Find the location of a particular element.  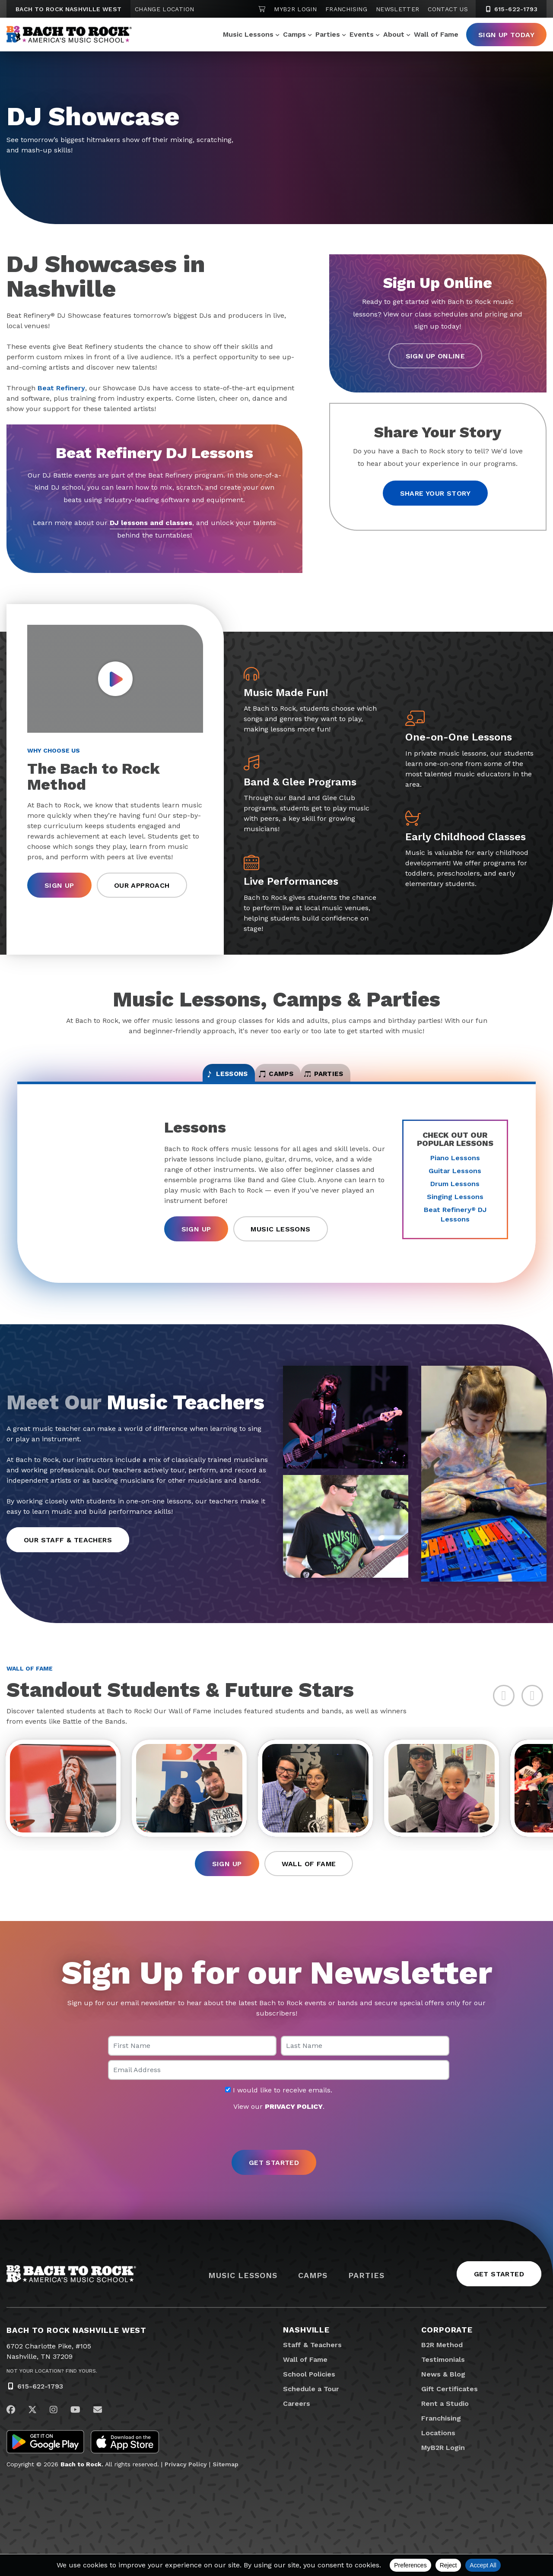

About is located at coordinates (393, 34).